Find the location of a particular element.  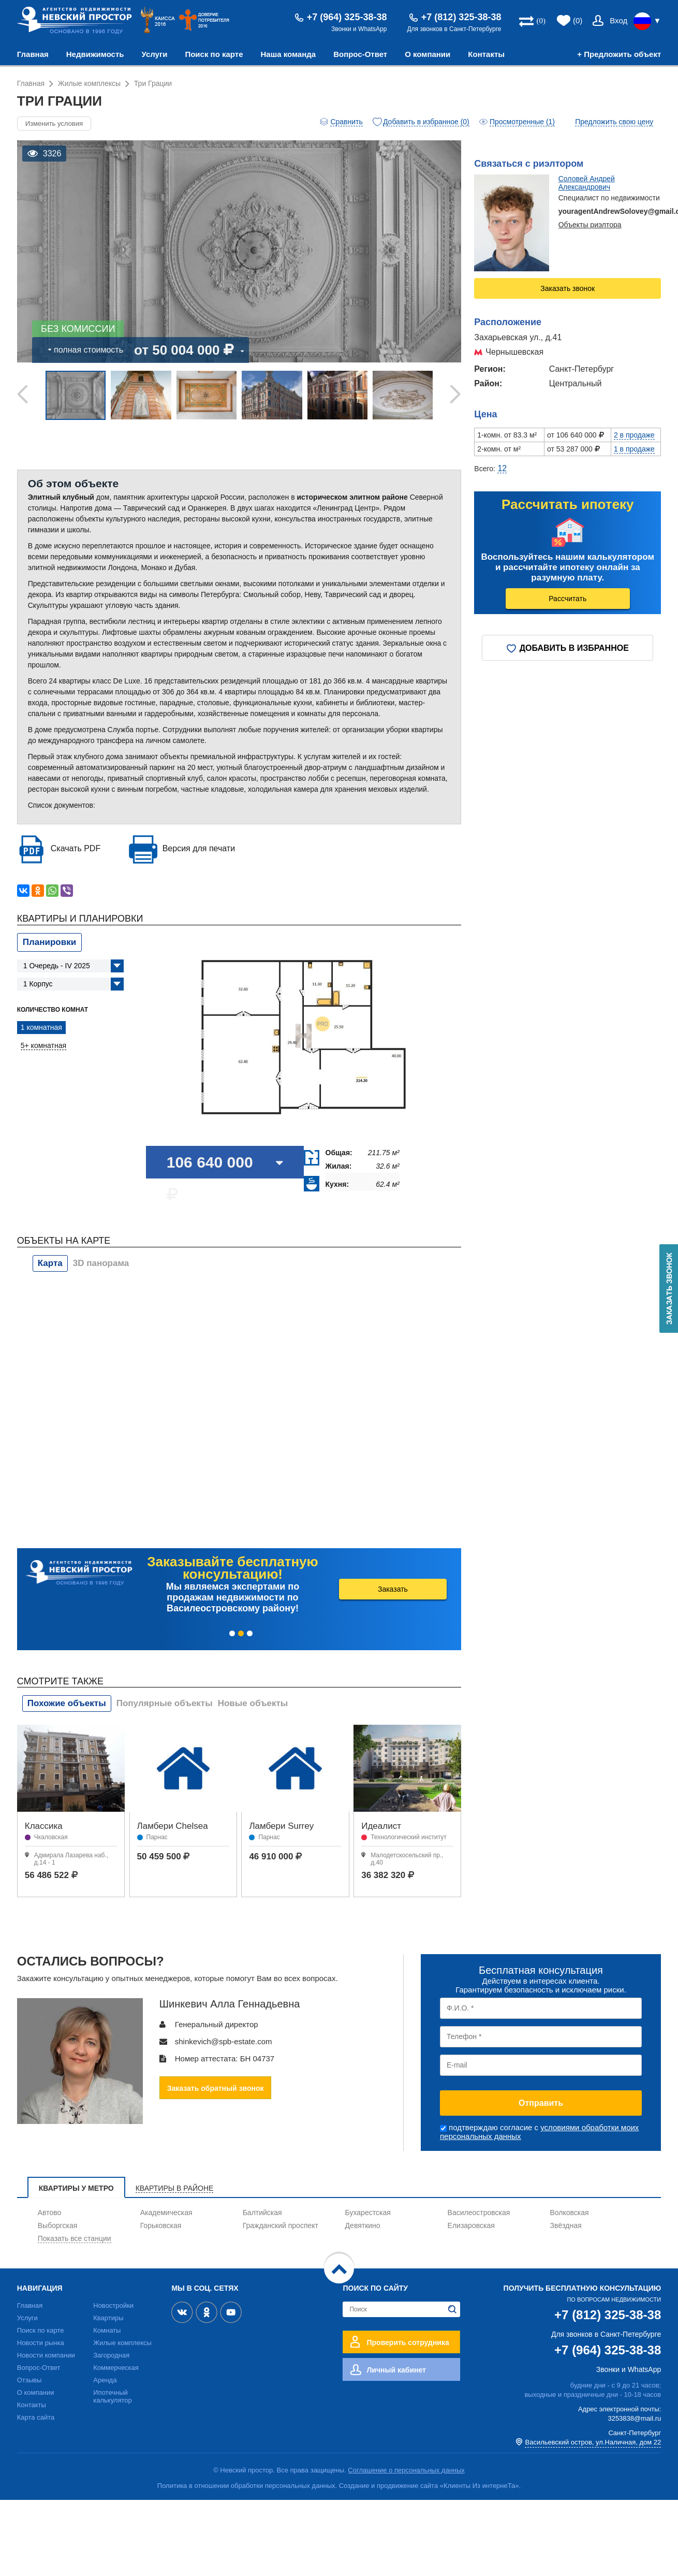

Рассчитать is located at coordinates (567, 598).